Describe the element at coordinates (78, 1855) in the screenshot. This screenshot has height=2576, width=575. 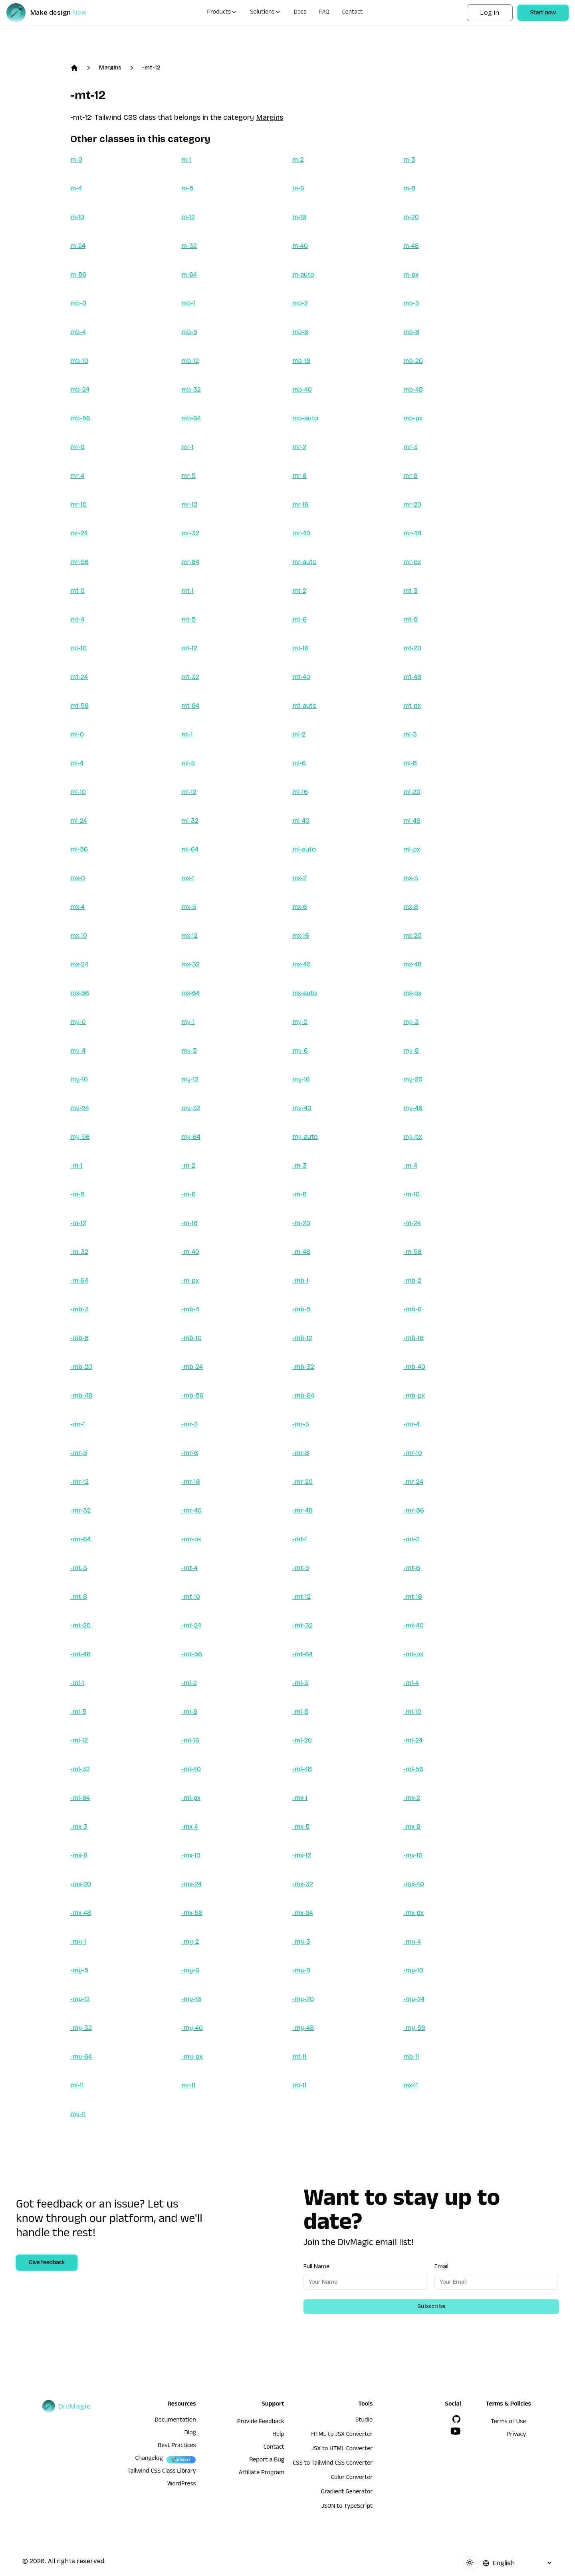
I see `-mx-8` at that location.